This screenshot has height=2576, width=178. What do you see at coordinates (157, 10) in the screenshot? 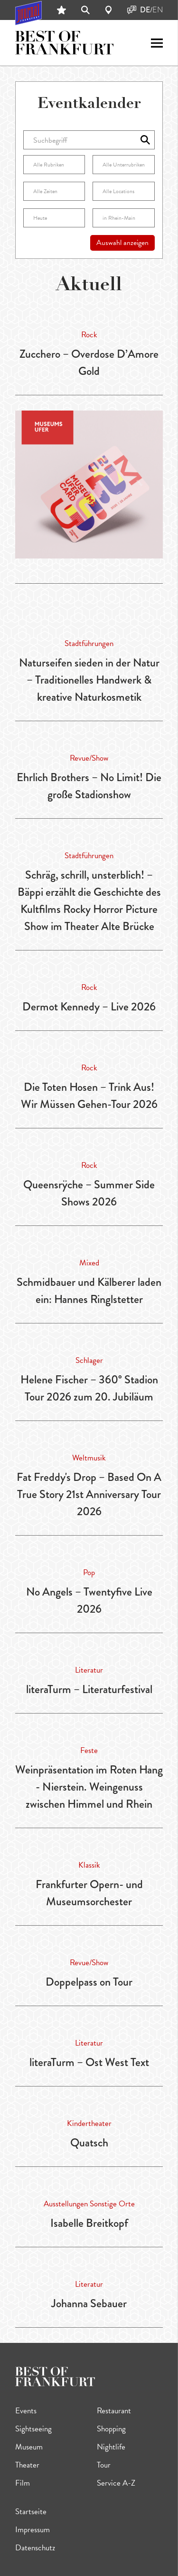
I see `EN` at bounding box center [157, 10].